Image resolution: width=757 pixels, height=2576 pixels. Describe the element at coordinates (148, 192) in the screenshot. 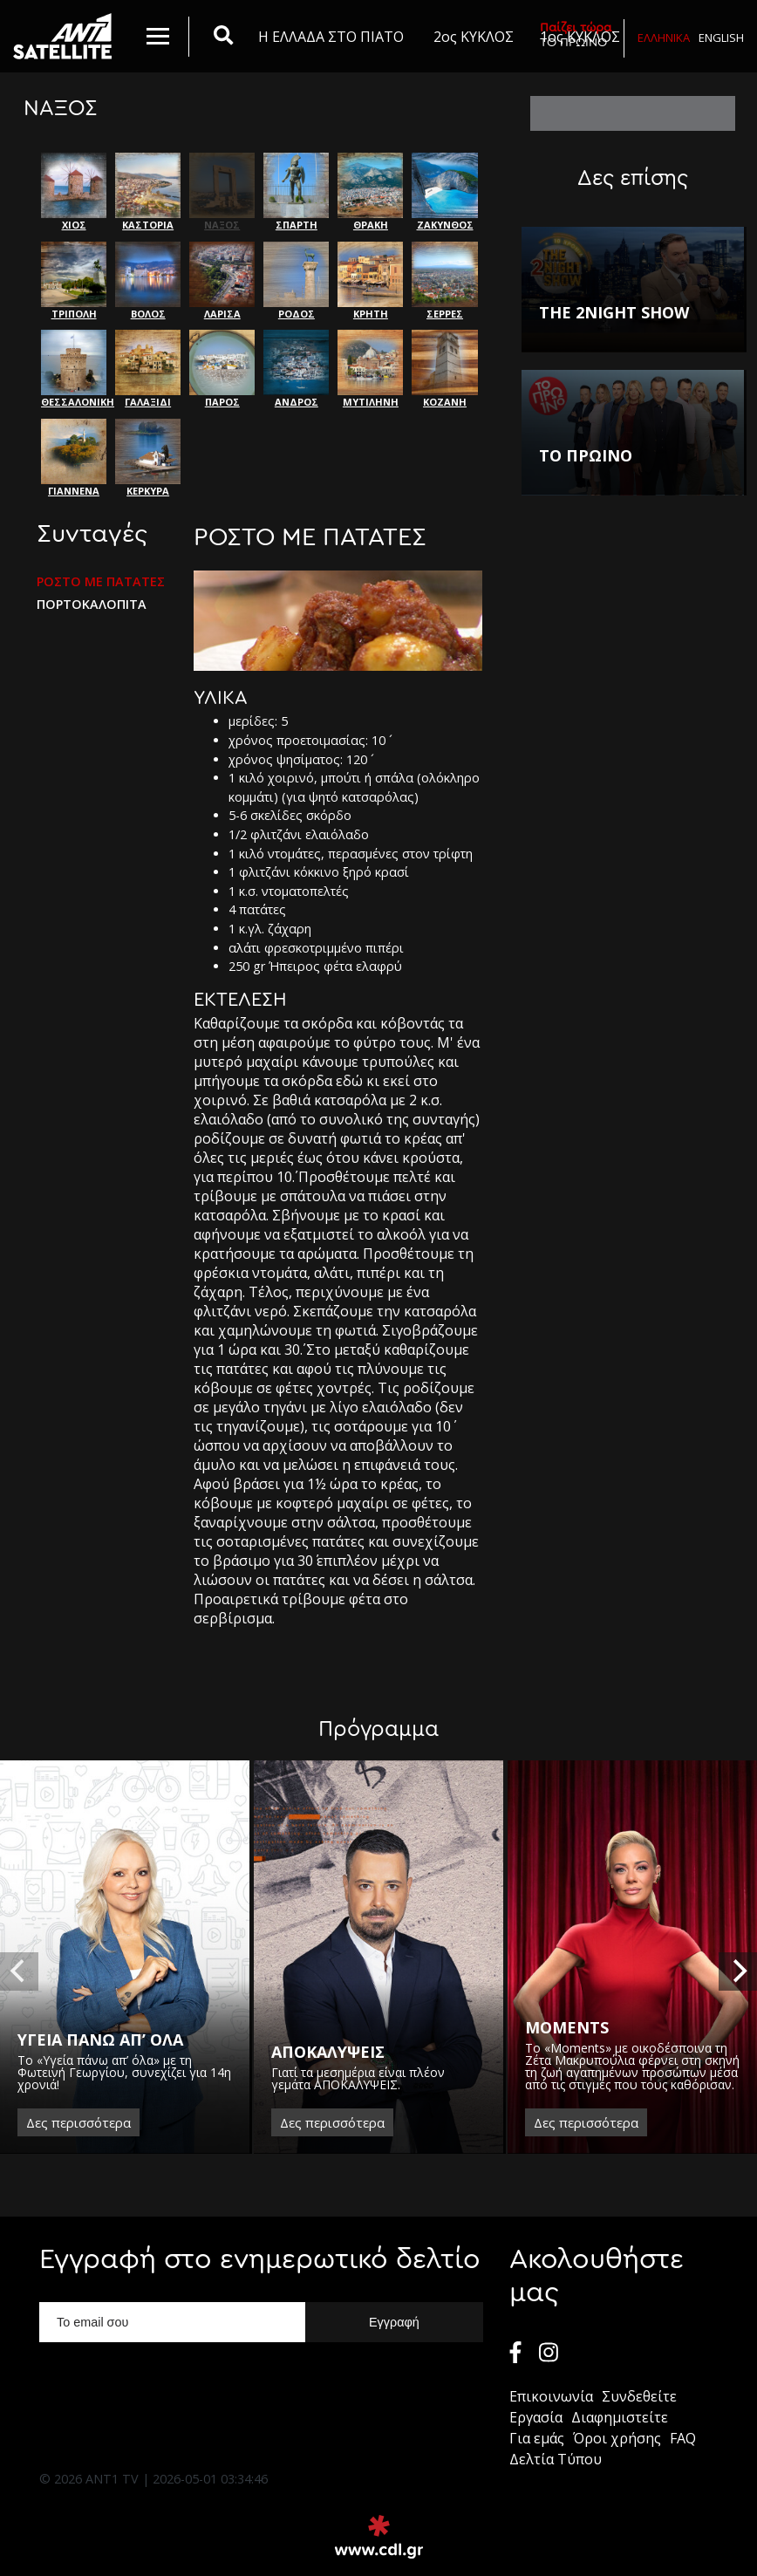

I see `ΚΑΣΤΟΡΙΑ` at that location.